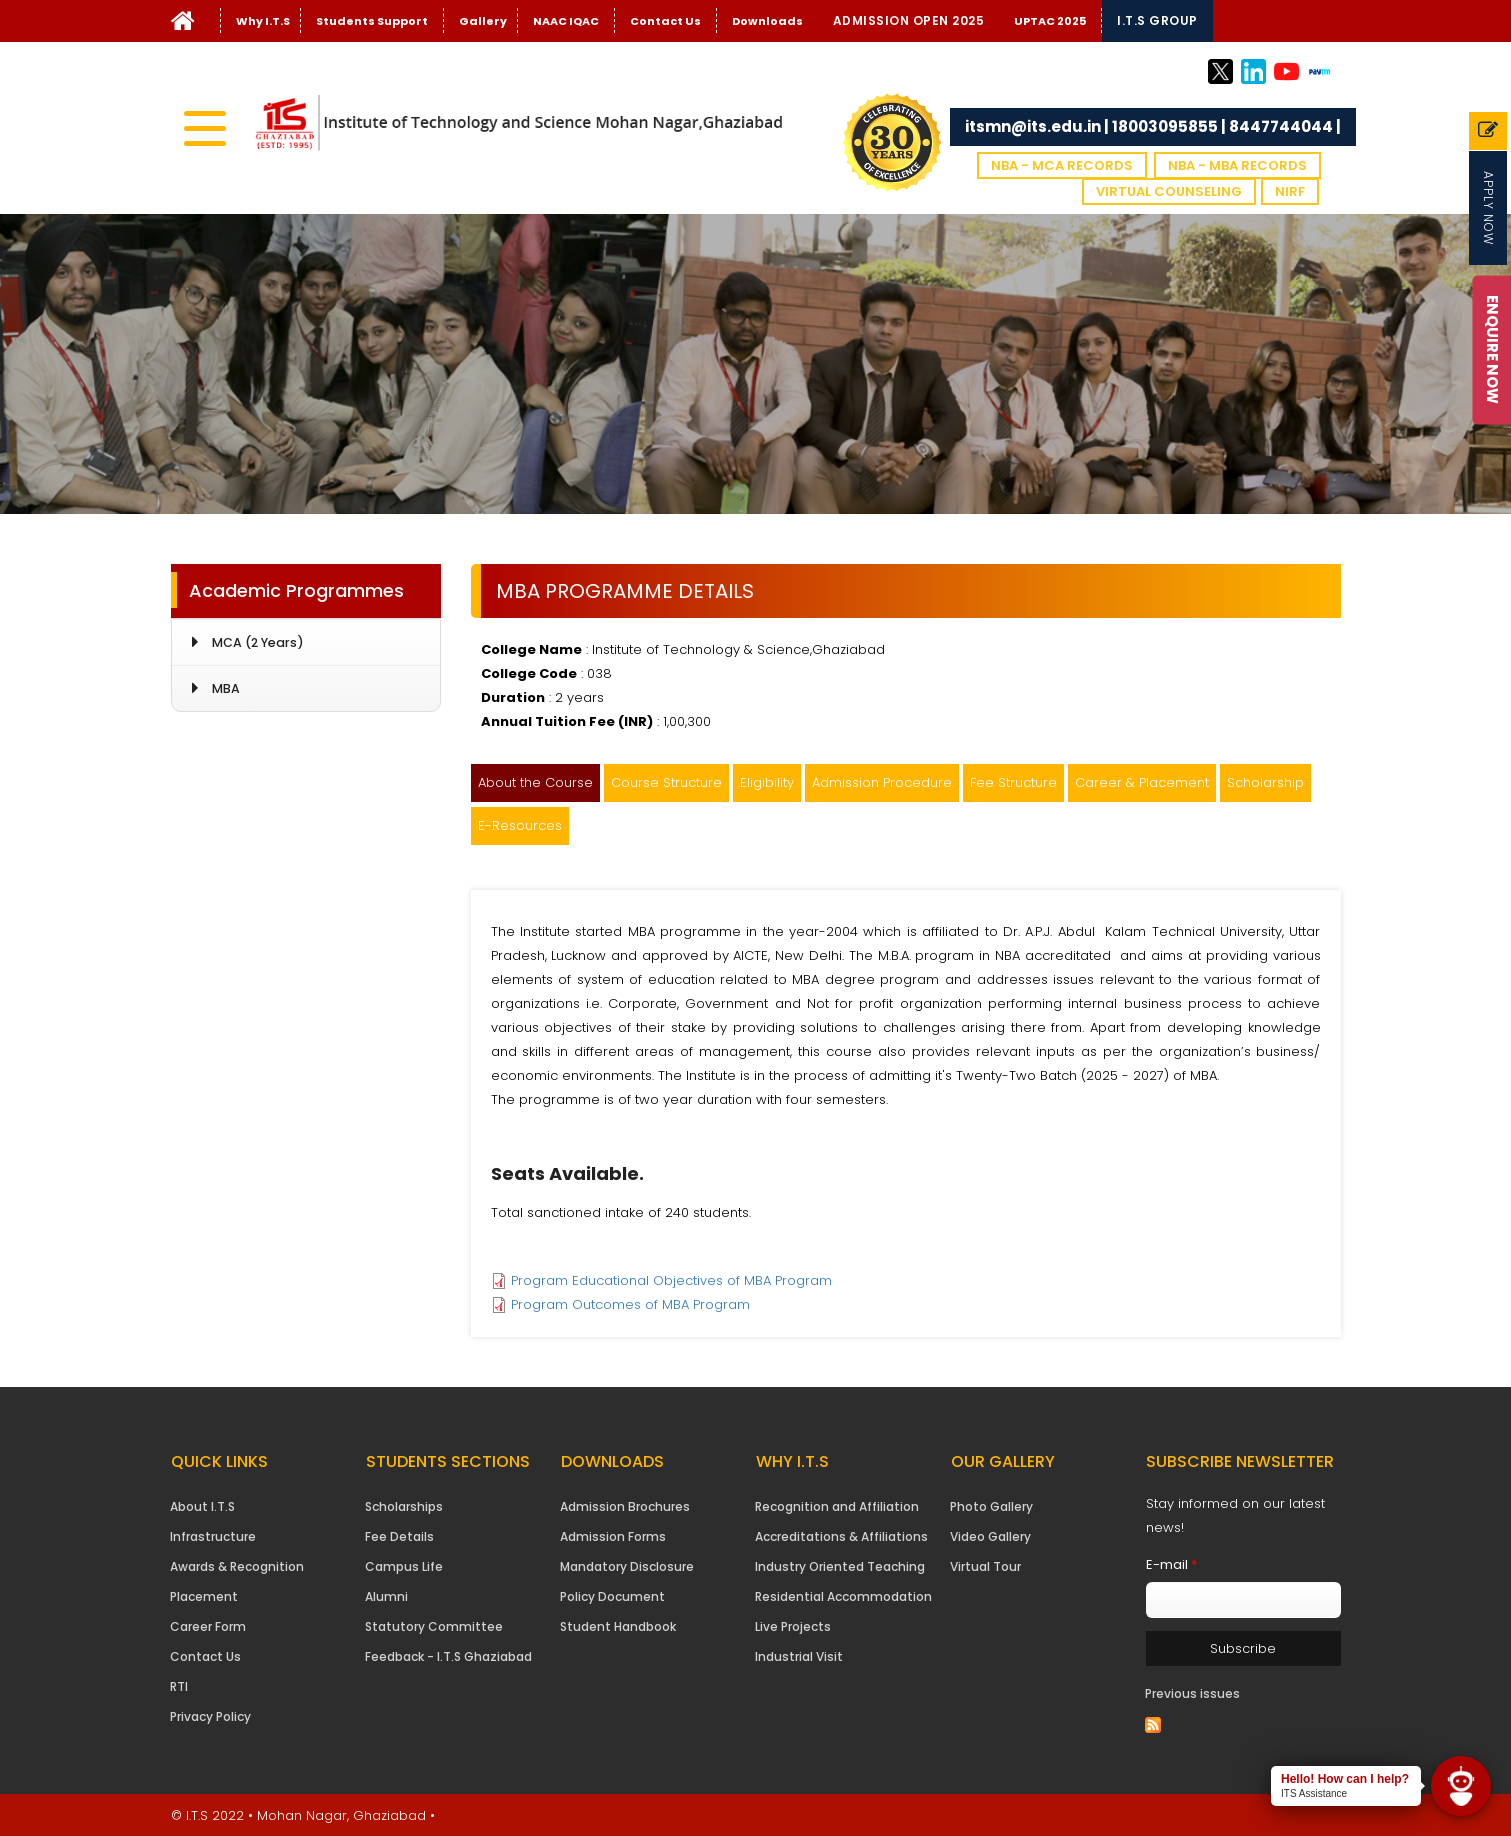 Image resolution: width=1511 pixels, height=1836 pixels. I want to click on Awards & Recognition, so click(237, 1566).